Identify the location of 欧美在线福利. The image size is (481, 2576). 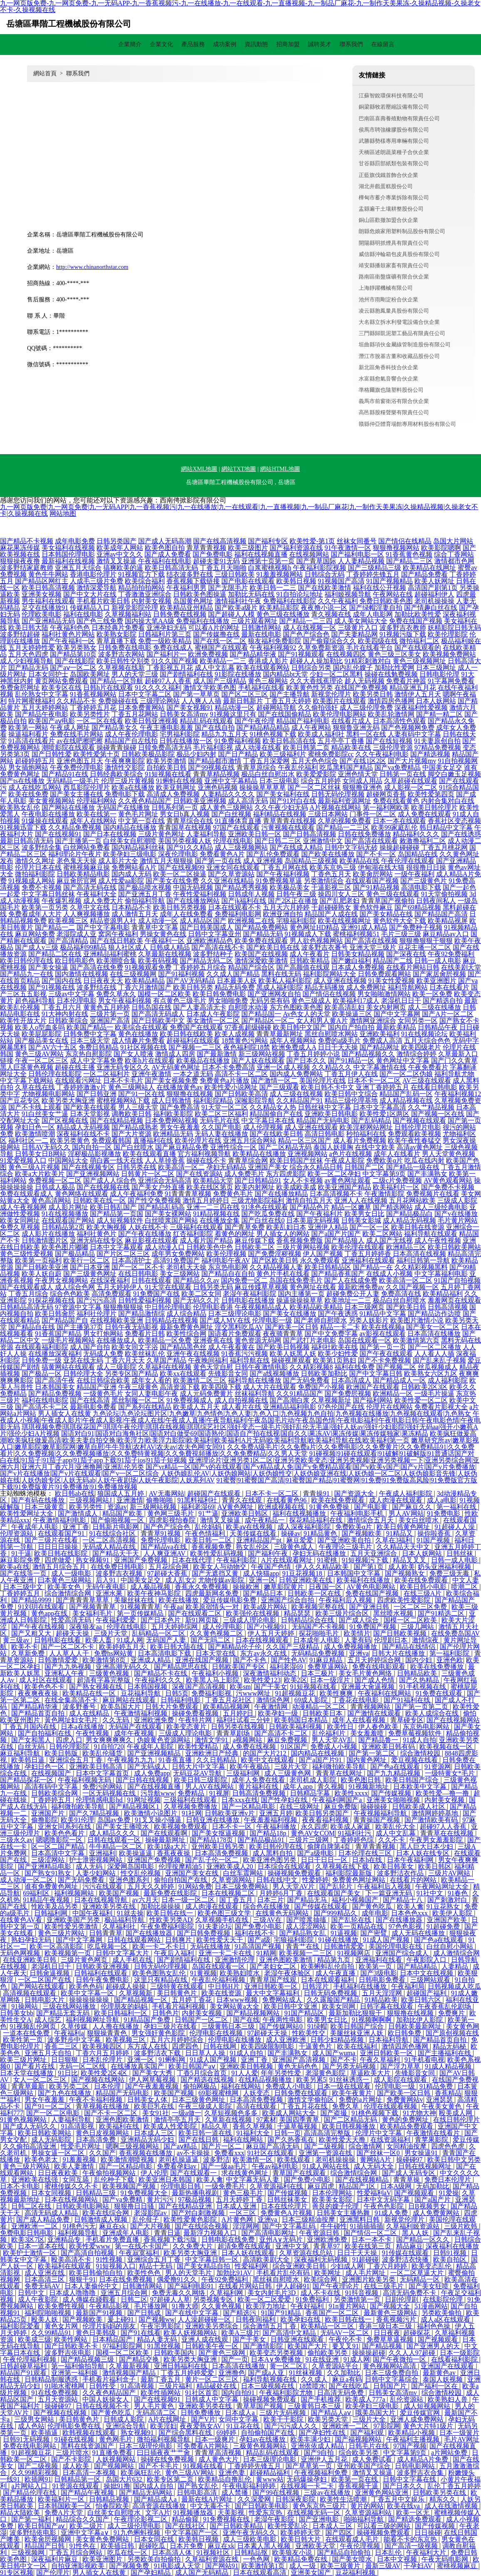
(358, 2046).